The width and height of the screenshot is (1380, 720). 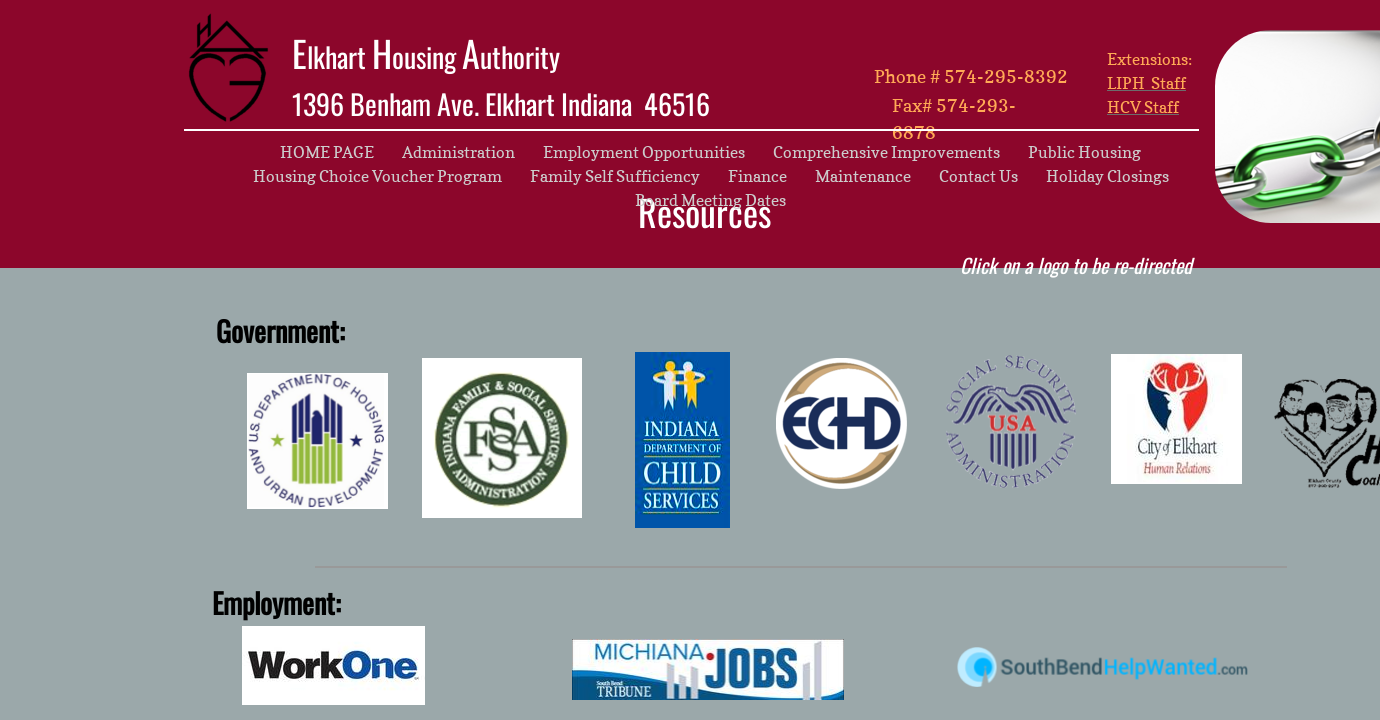 I want to click on HOME PAGE, so click(x=327, y=152).